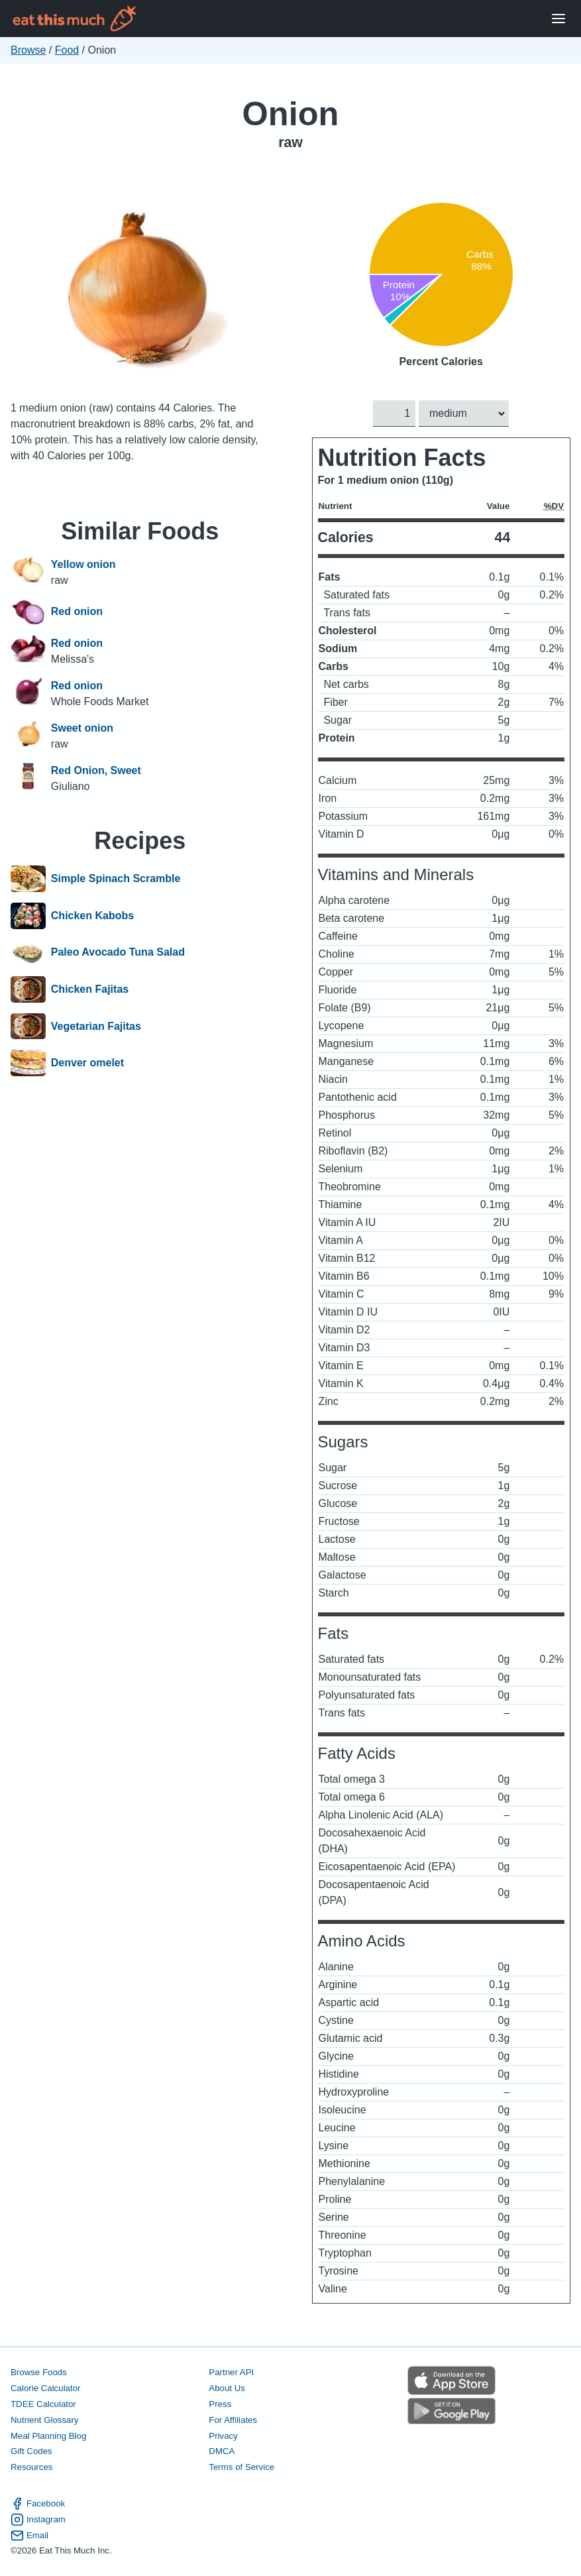 This screenshot has width=581, height=2576. I want to click on Partner API, so click(231, 2372).